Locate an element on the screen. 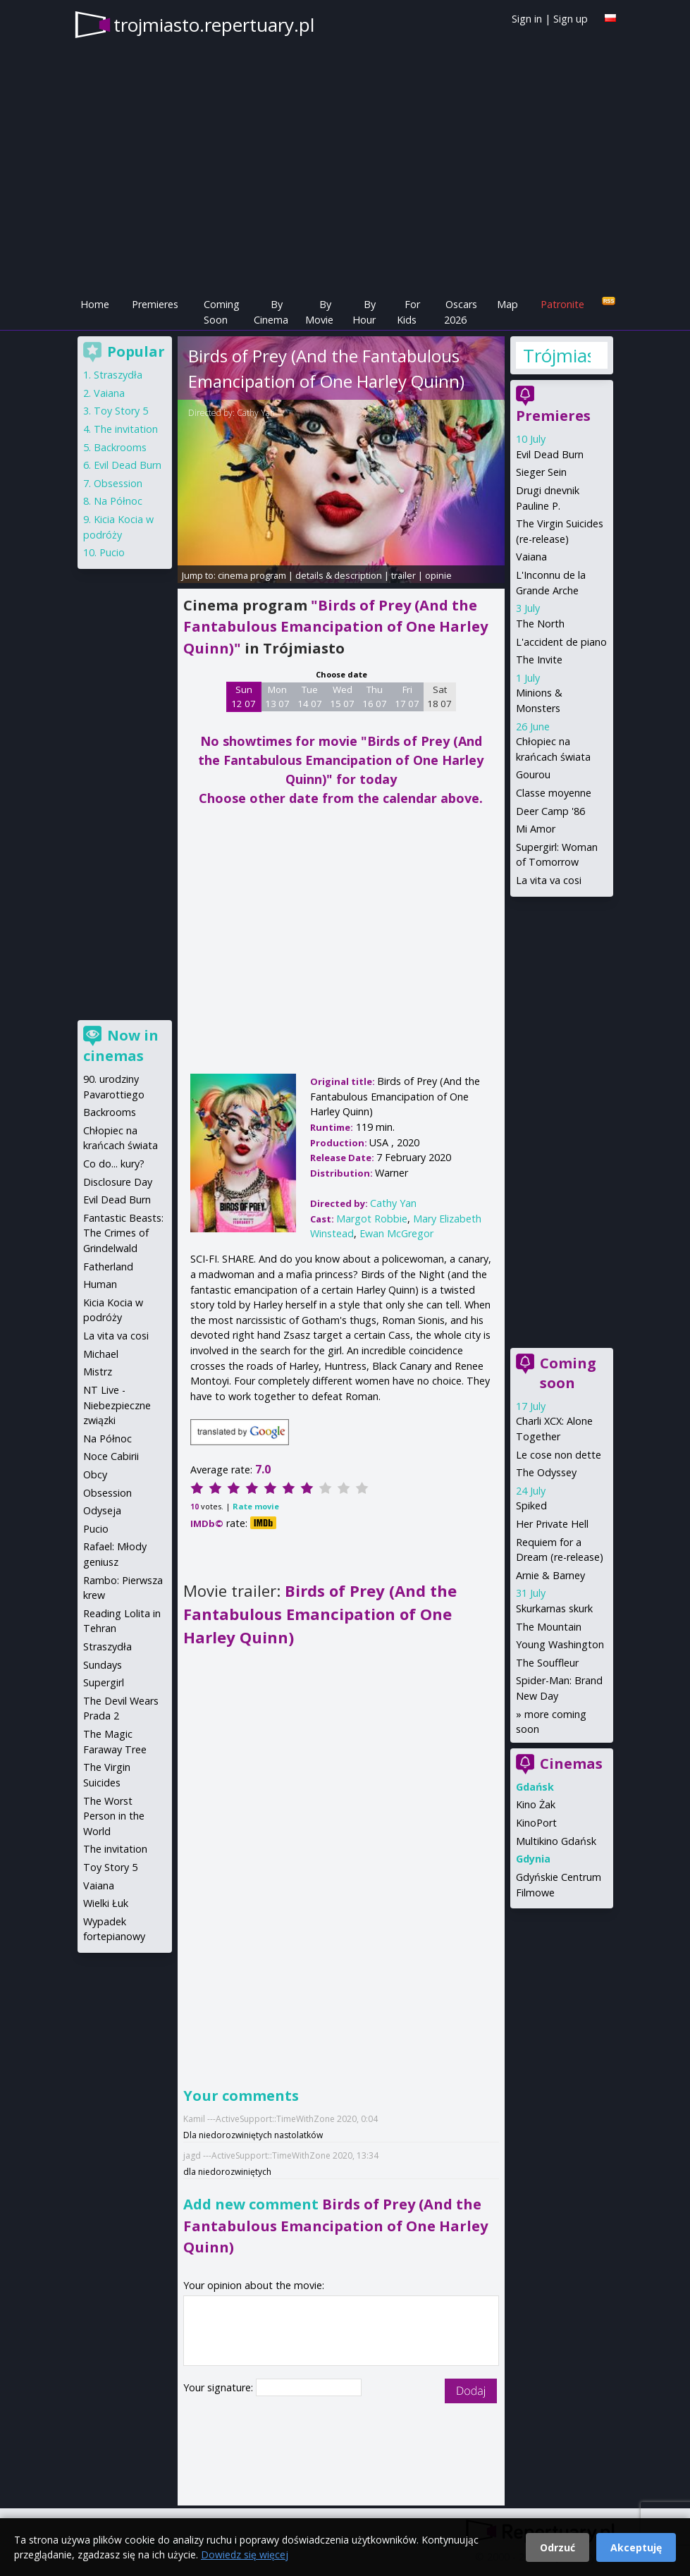  Your signature: is located at coordinates (219, 2387).